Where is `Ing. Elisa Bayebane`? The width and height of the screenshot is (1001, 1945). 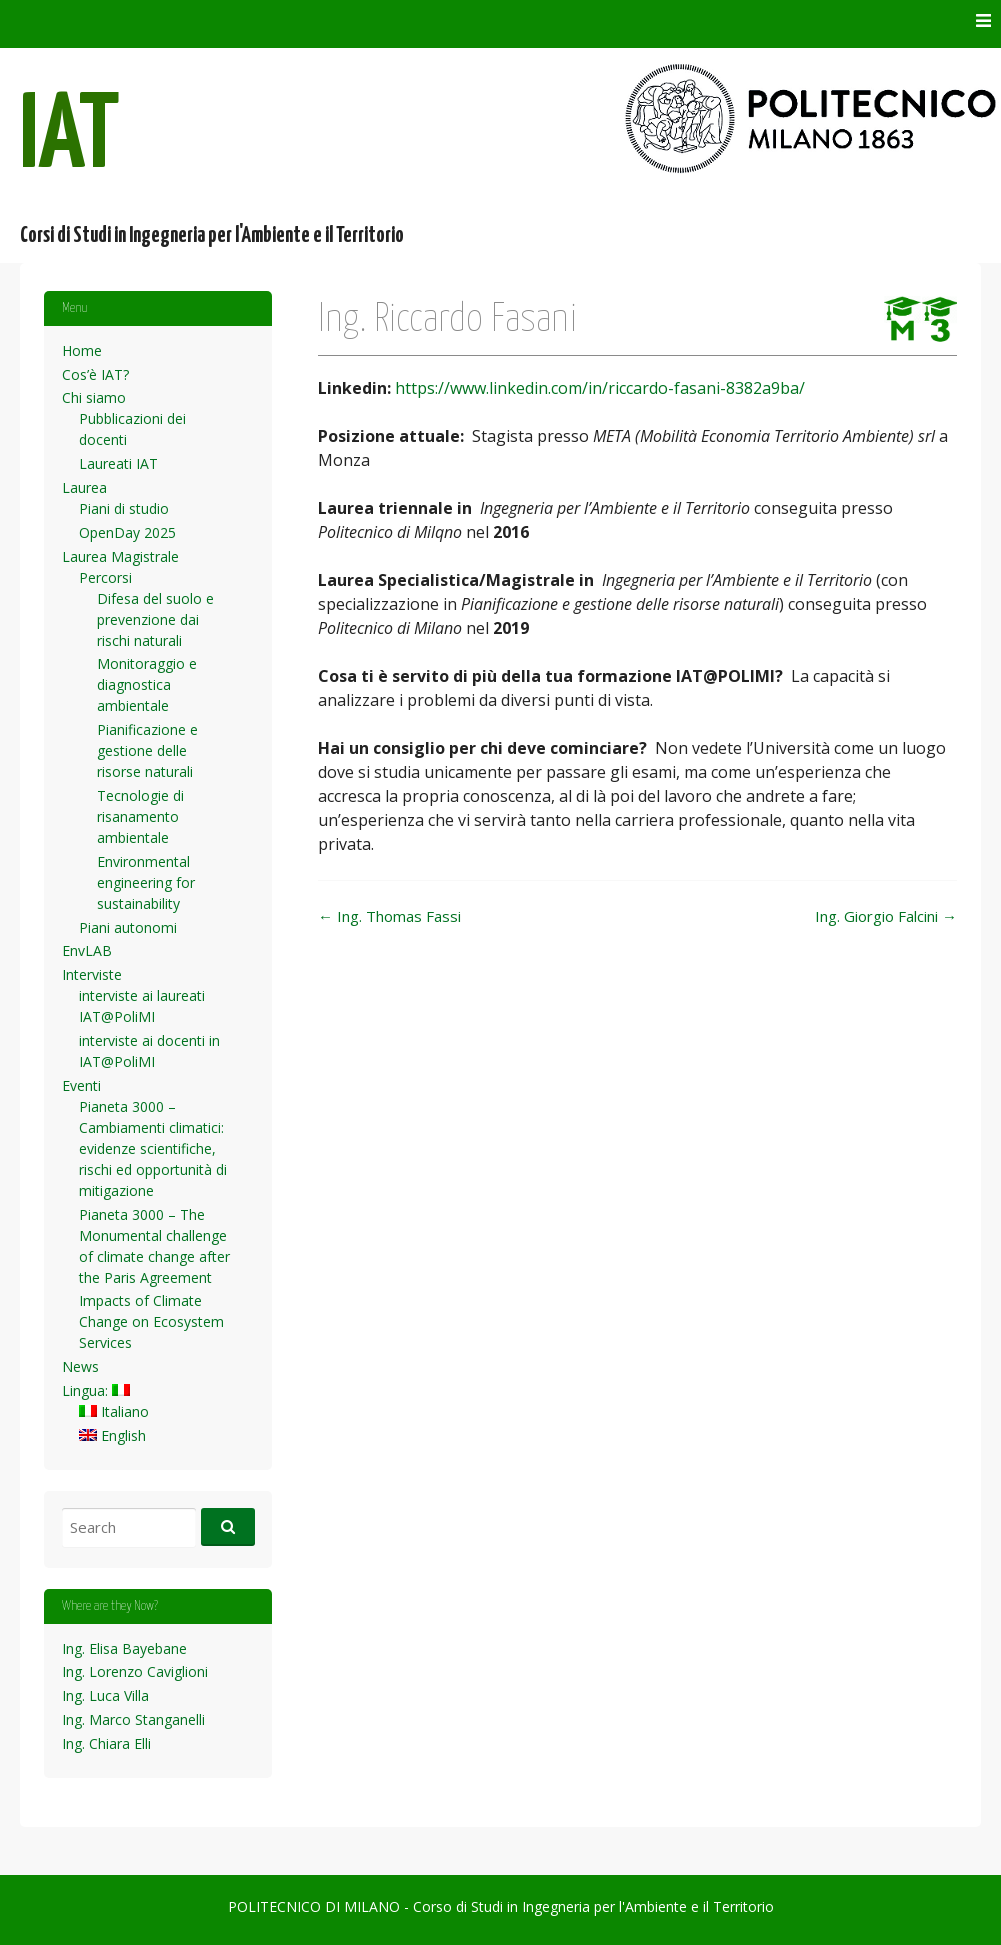 Ing. Elisa Bayebane is located at coordinates (124, 1648).